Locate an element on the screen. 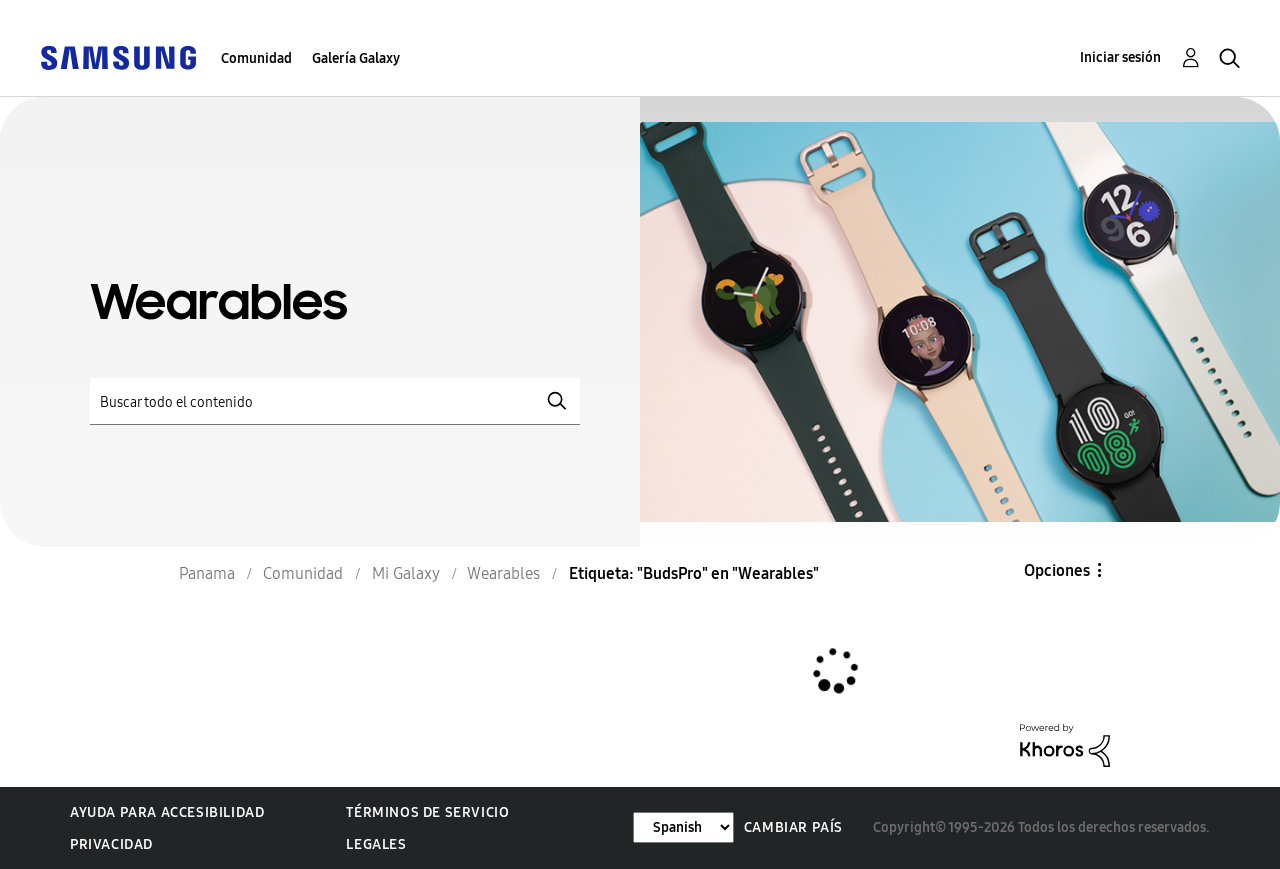 The width and height of the screenshot is (1280, 869). Términos de servicio is located at coordinates (427, 812).